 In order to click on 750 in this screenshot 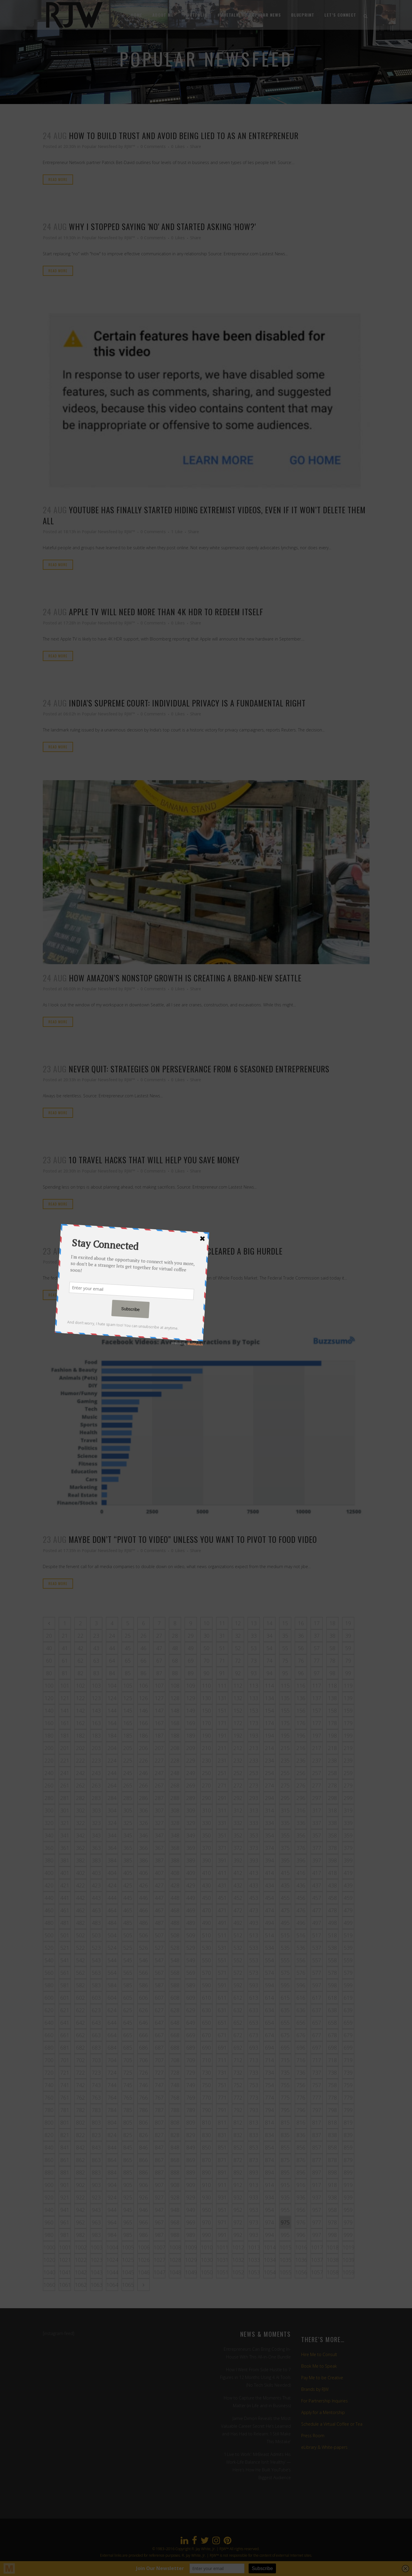, I will do `click(206, 2085)`.